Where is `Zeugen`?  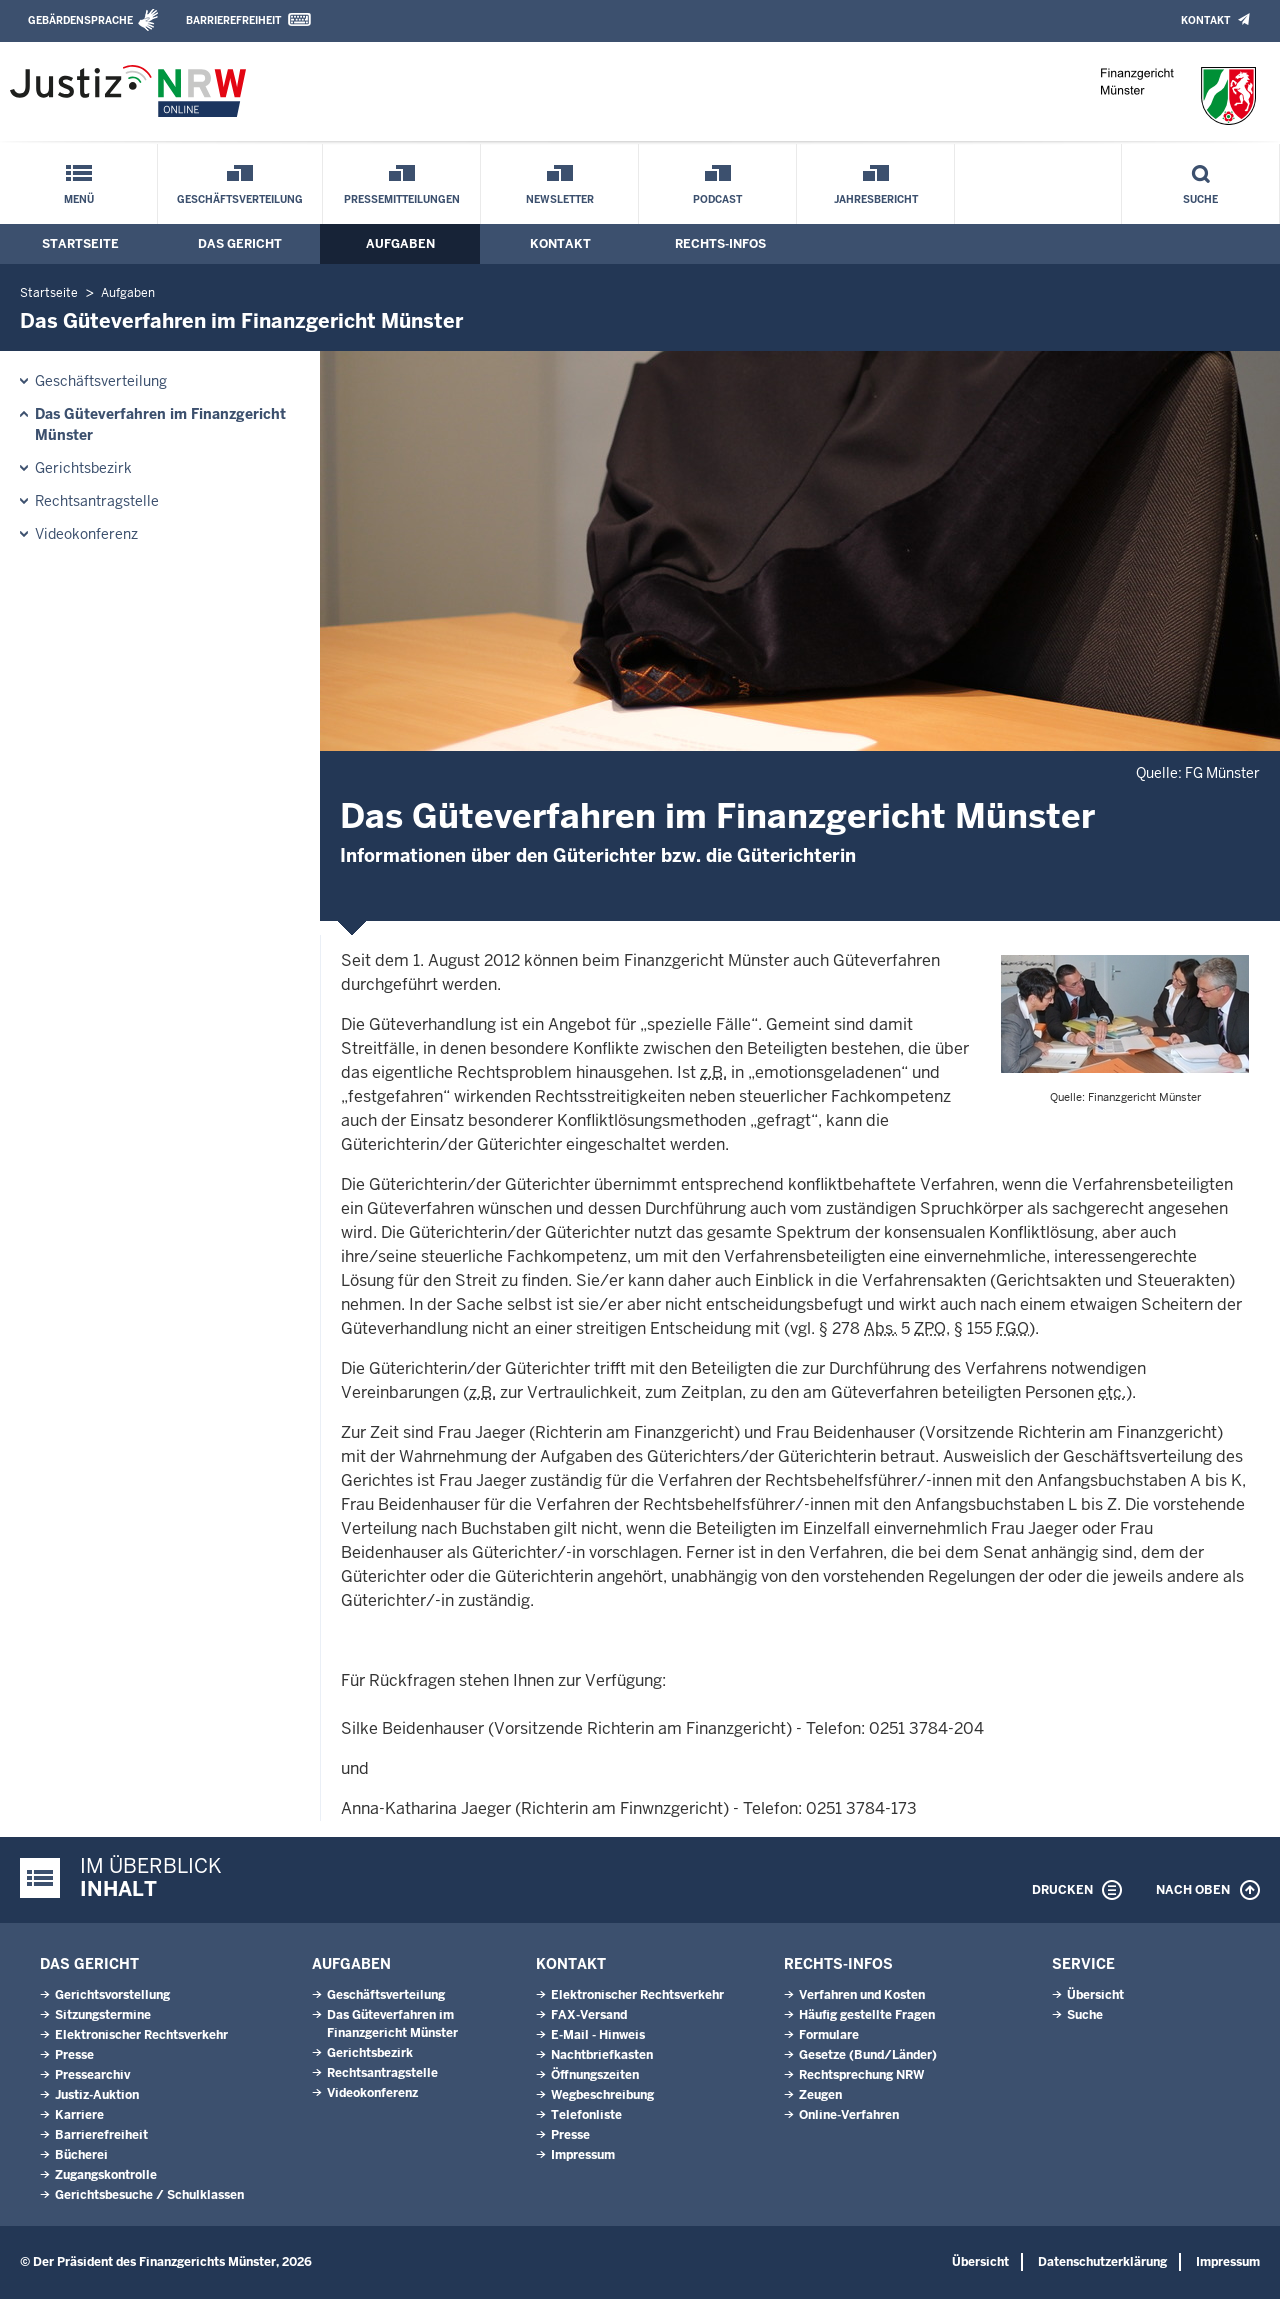 Zeugen is located at coordinates (820, 2095).